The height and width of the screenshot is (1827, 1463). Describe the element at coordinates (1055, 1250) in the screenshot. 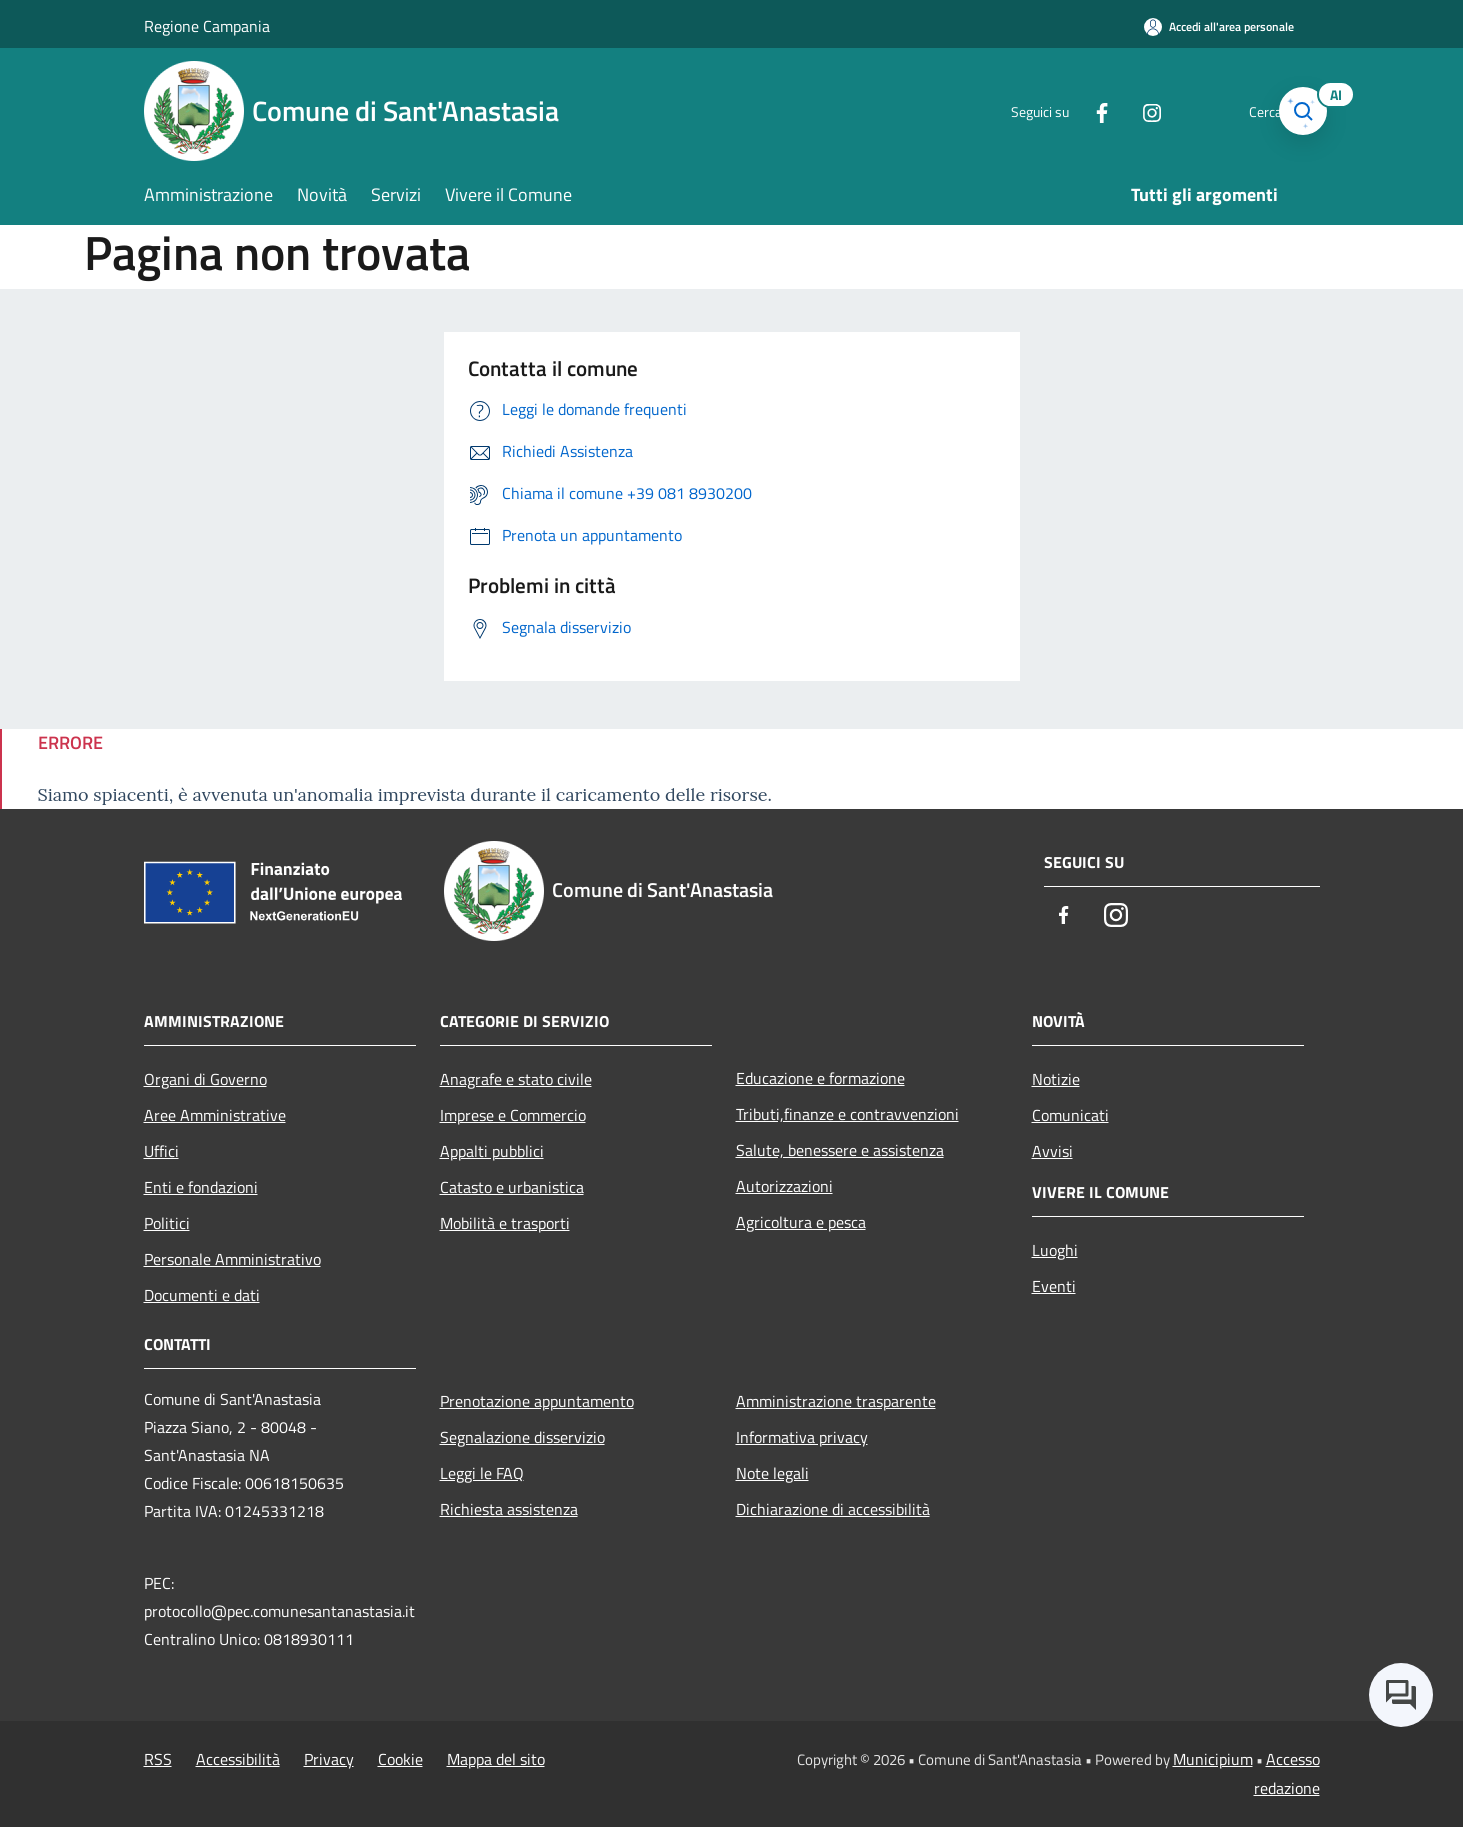

I see `Luoghi` at that location.